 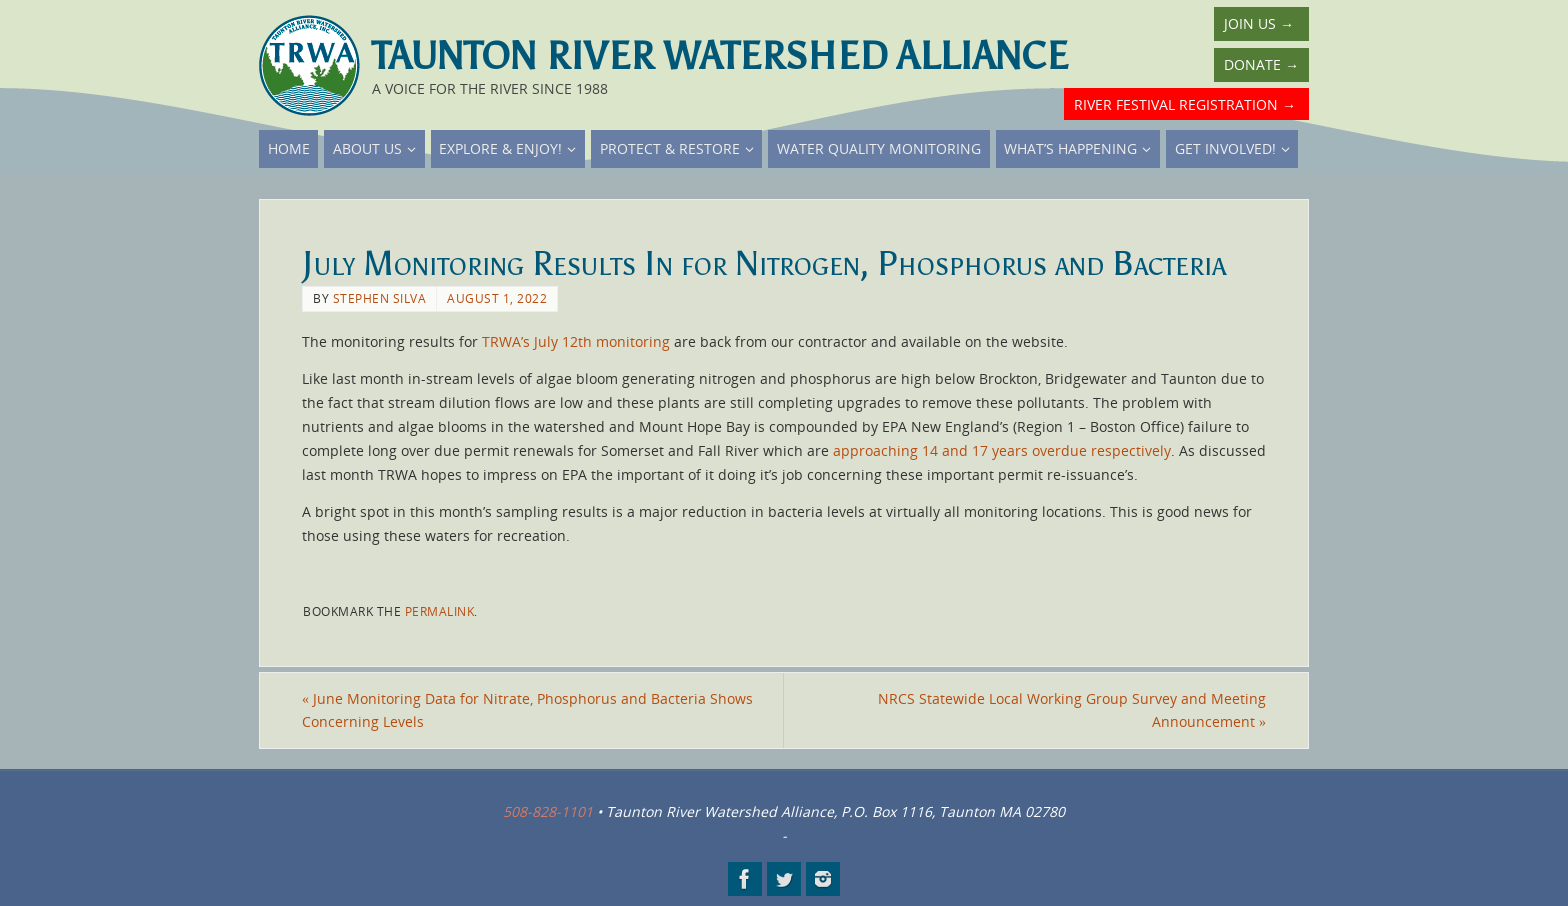 I want to click on 508-828-1101, so click(x=548, y=811).